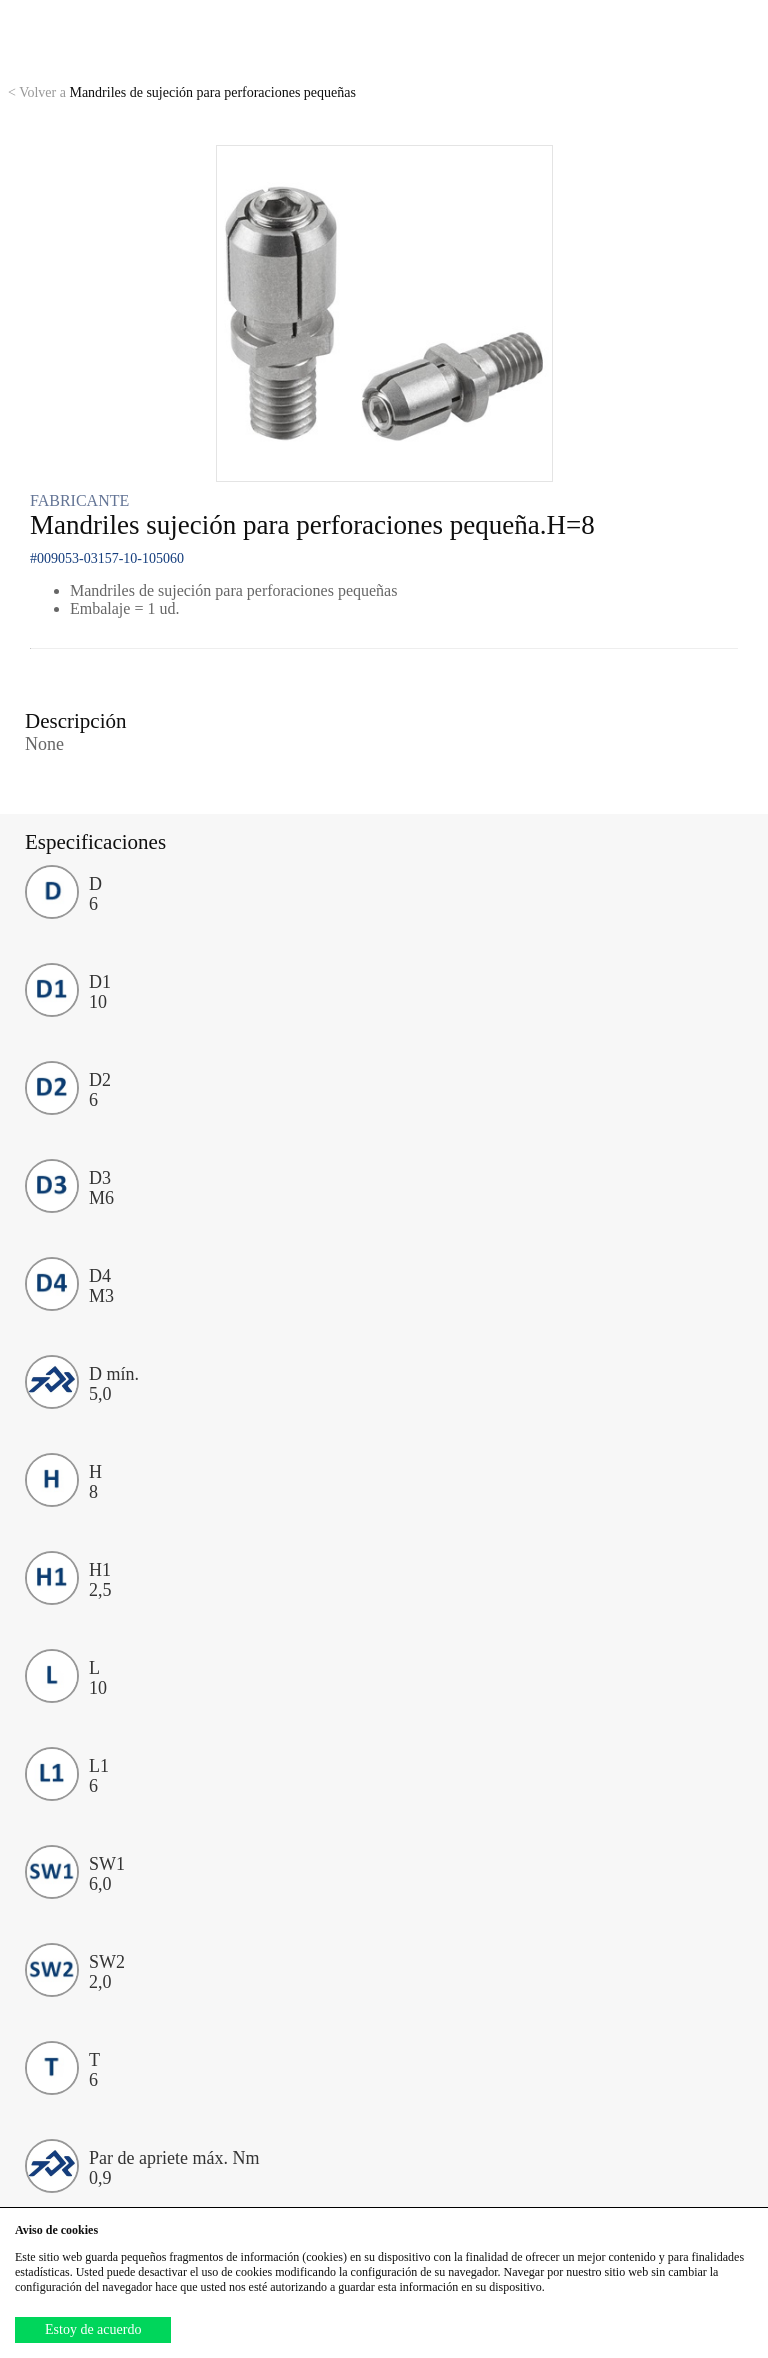 The image size is (768, 2358). What do you see at coordinates (93, 2329) in the screenshot?
I see `Estoy de acuerdo` at bounding box center [93, 2329].